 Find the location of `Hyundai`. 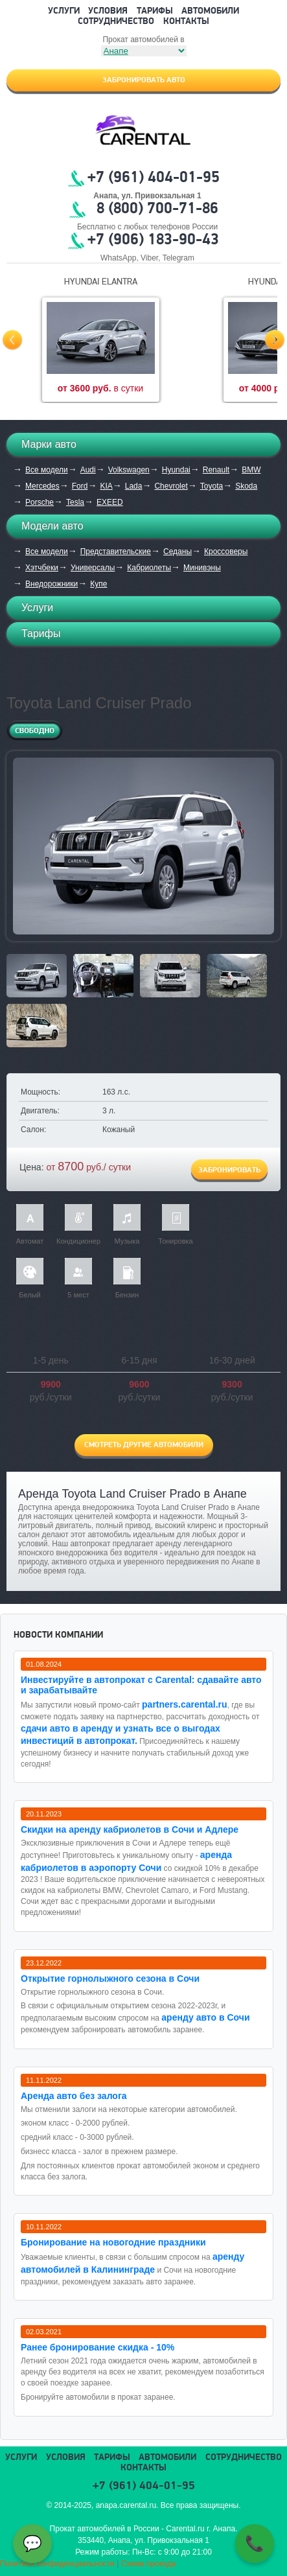

Hyundai is located at coordinates (176, 469).